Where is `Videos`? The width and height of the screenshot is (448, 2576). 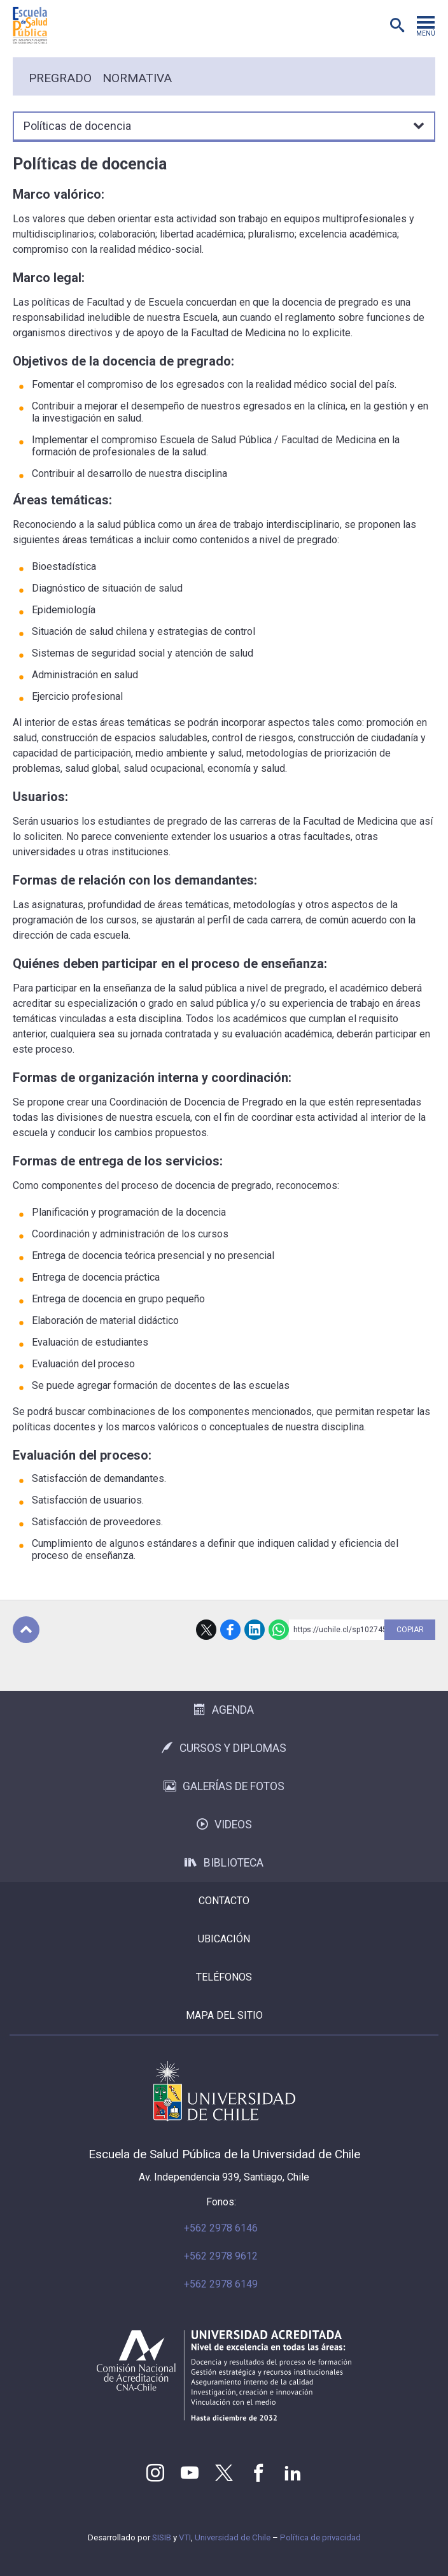
Videos is located at coordinates (224, 1824).